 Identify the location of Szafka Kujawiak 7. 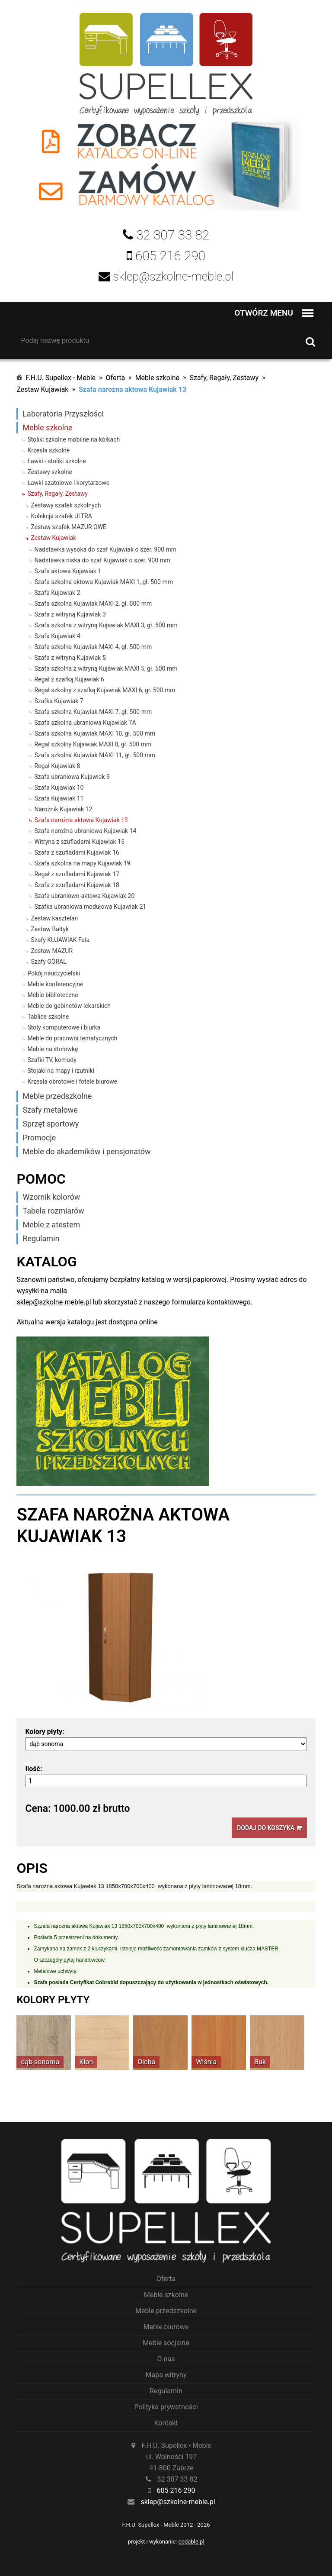
(58, 700).